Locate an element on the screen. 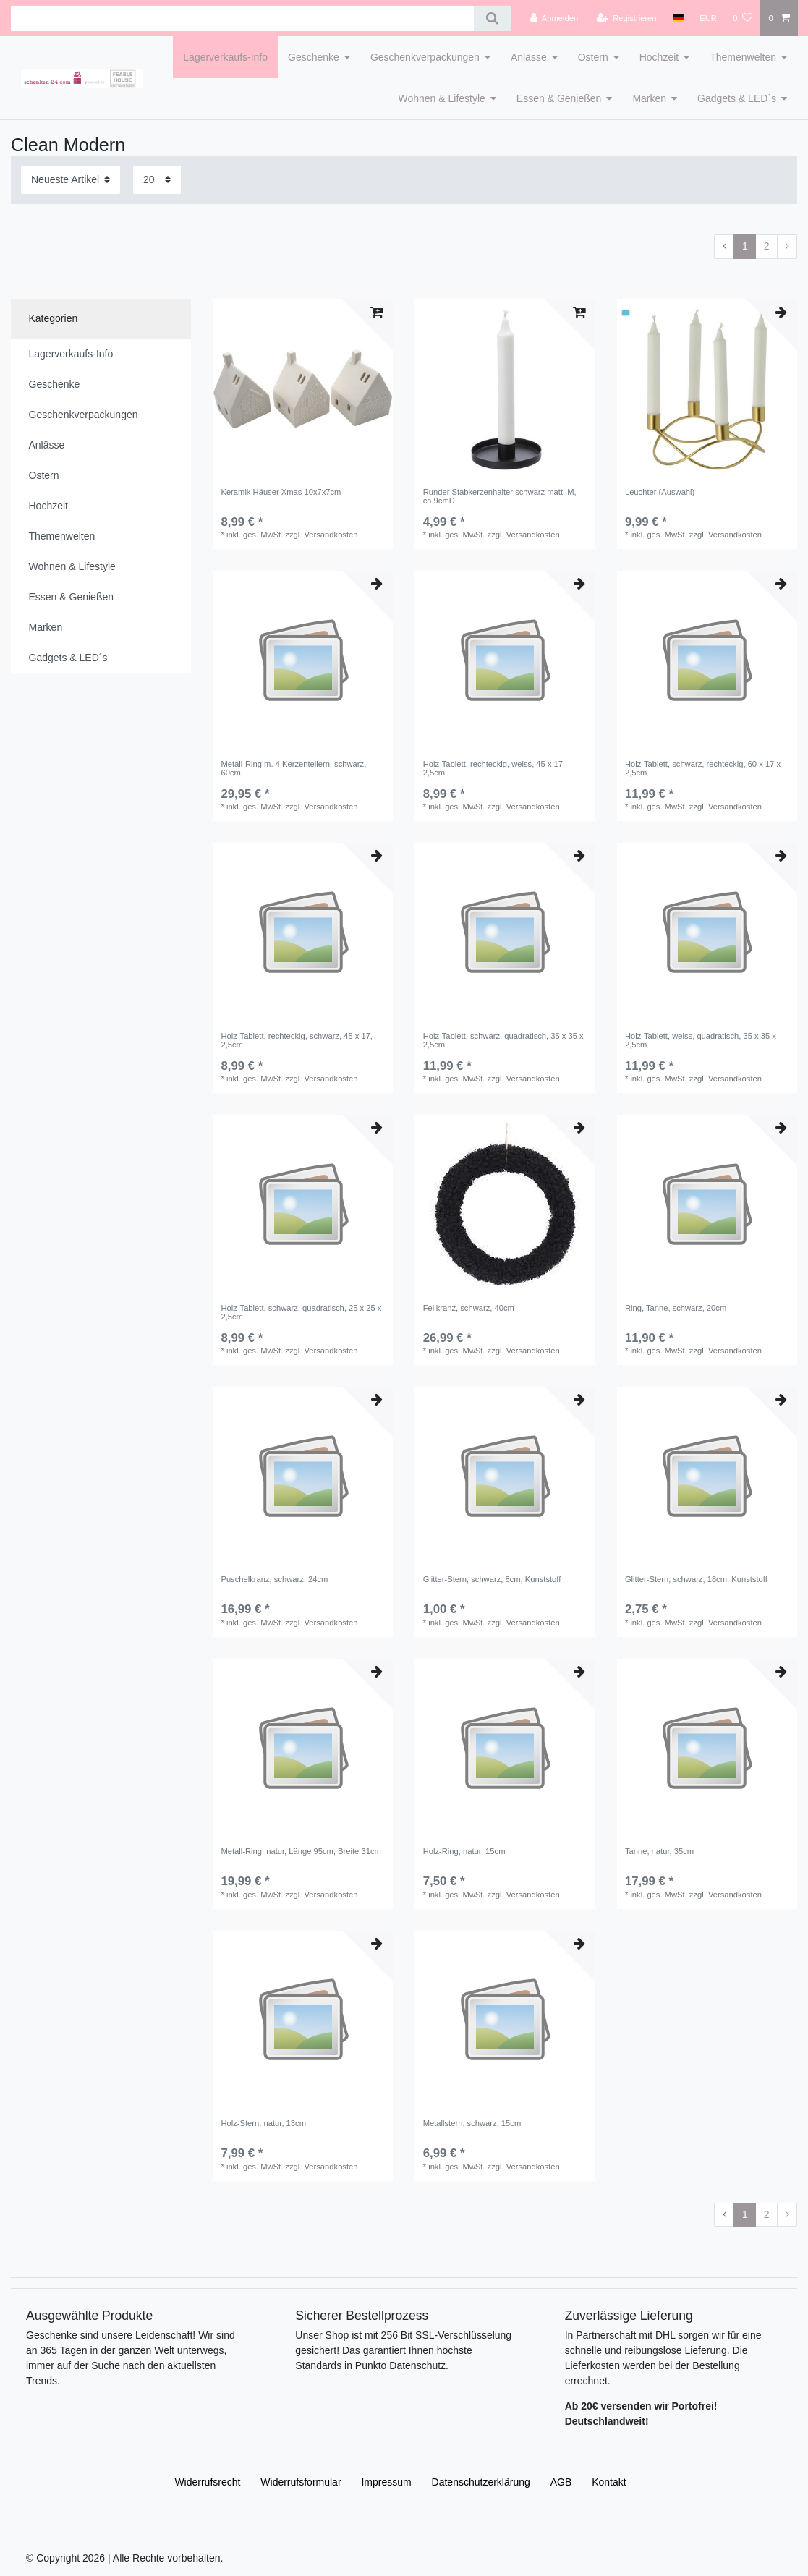 The height and width of the screenshot is (2576, 808). Holz-Stern, natur, 13cm is located at coordinates (263, 2123).